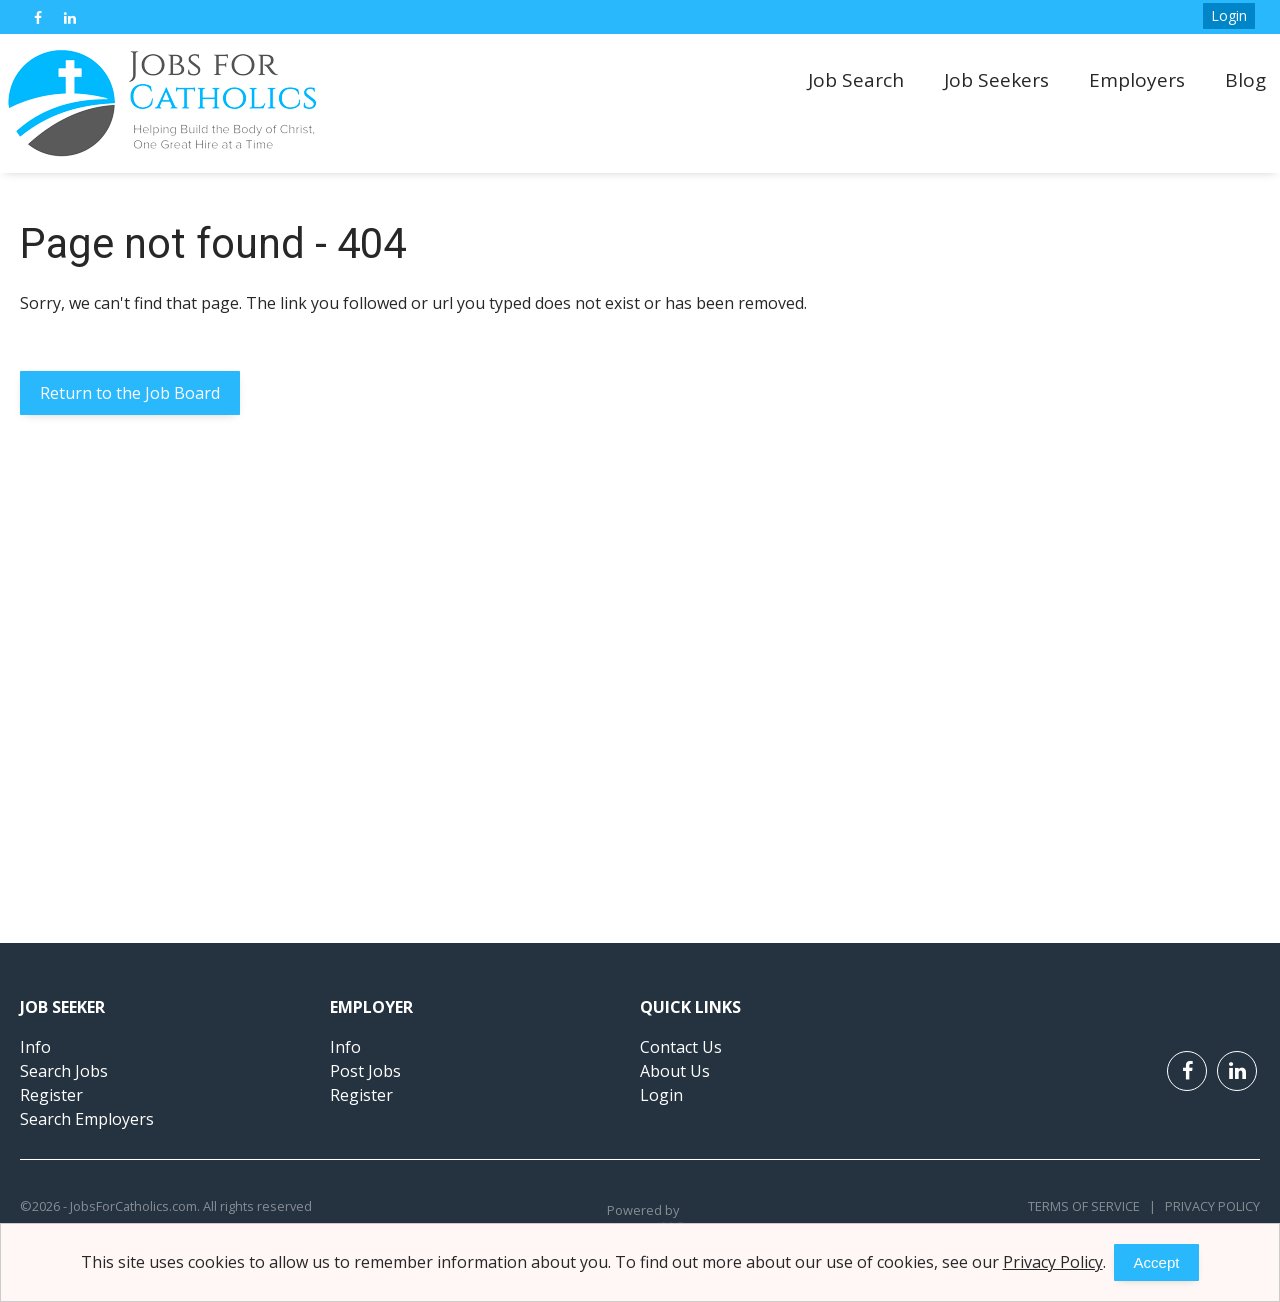 This screenshot has width=1280, height=1302. What do you see at coordinates (1229, 15) in the screenshot?
I see `Login` at bounding box center [1229, 15].